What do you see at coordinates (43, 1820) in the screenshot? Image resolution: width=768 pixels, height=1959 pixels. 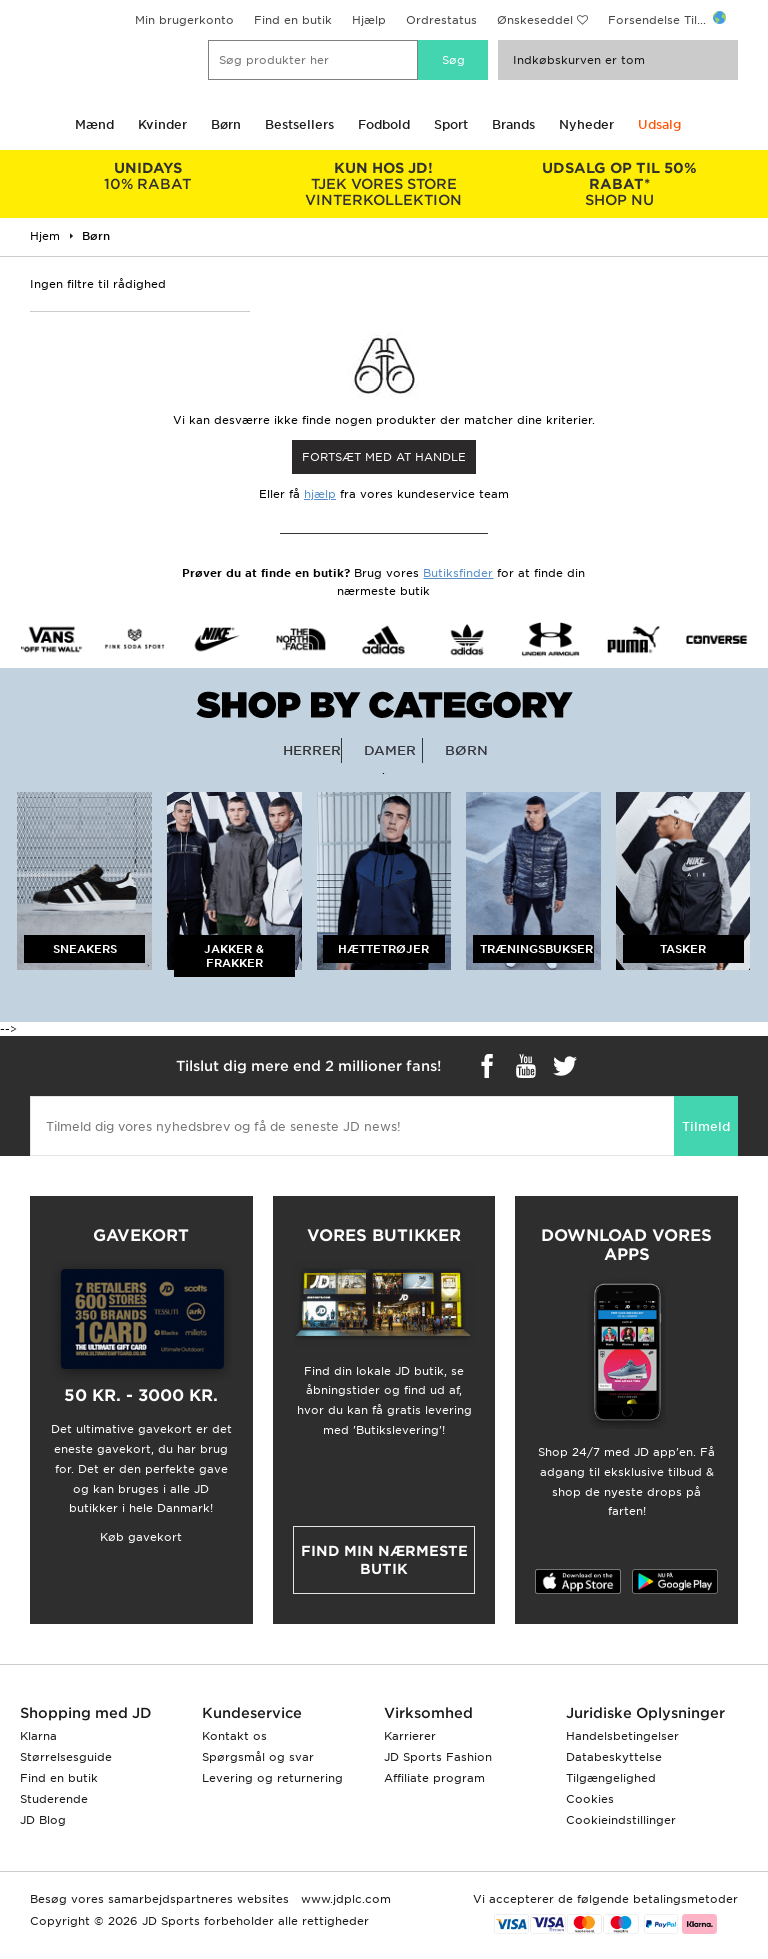 I see `JD Blog` at bounding box center [43, 1820].